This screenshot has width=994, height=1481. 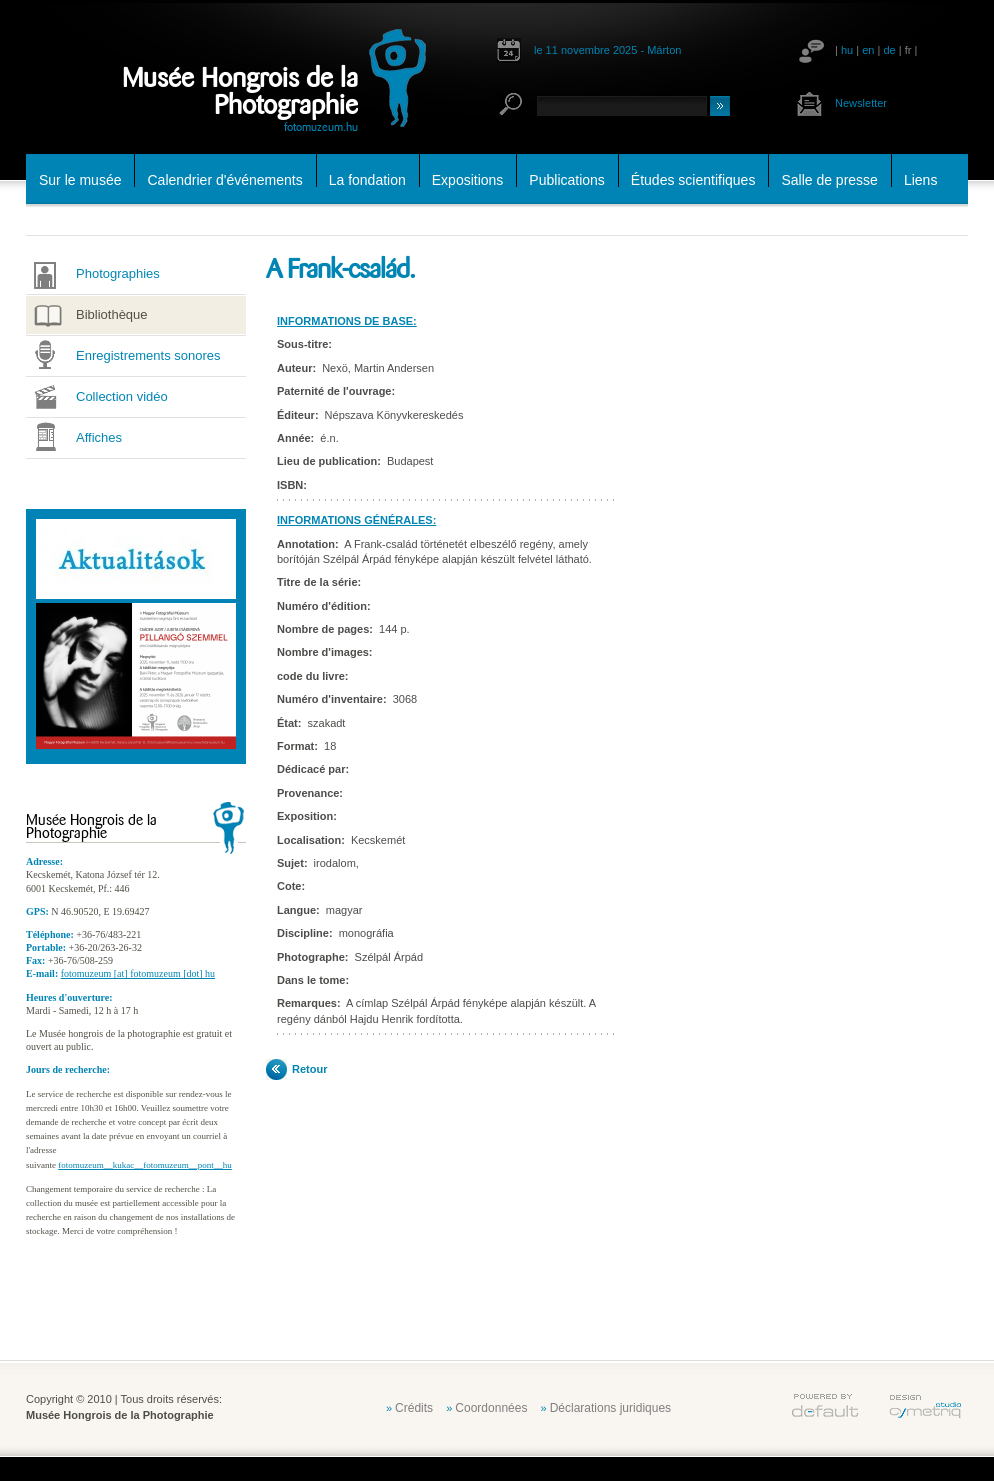 I want to click on en, so click(x=868, y=50).